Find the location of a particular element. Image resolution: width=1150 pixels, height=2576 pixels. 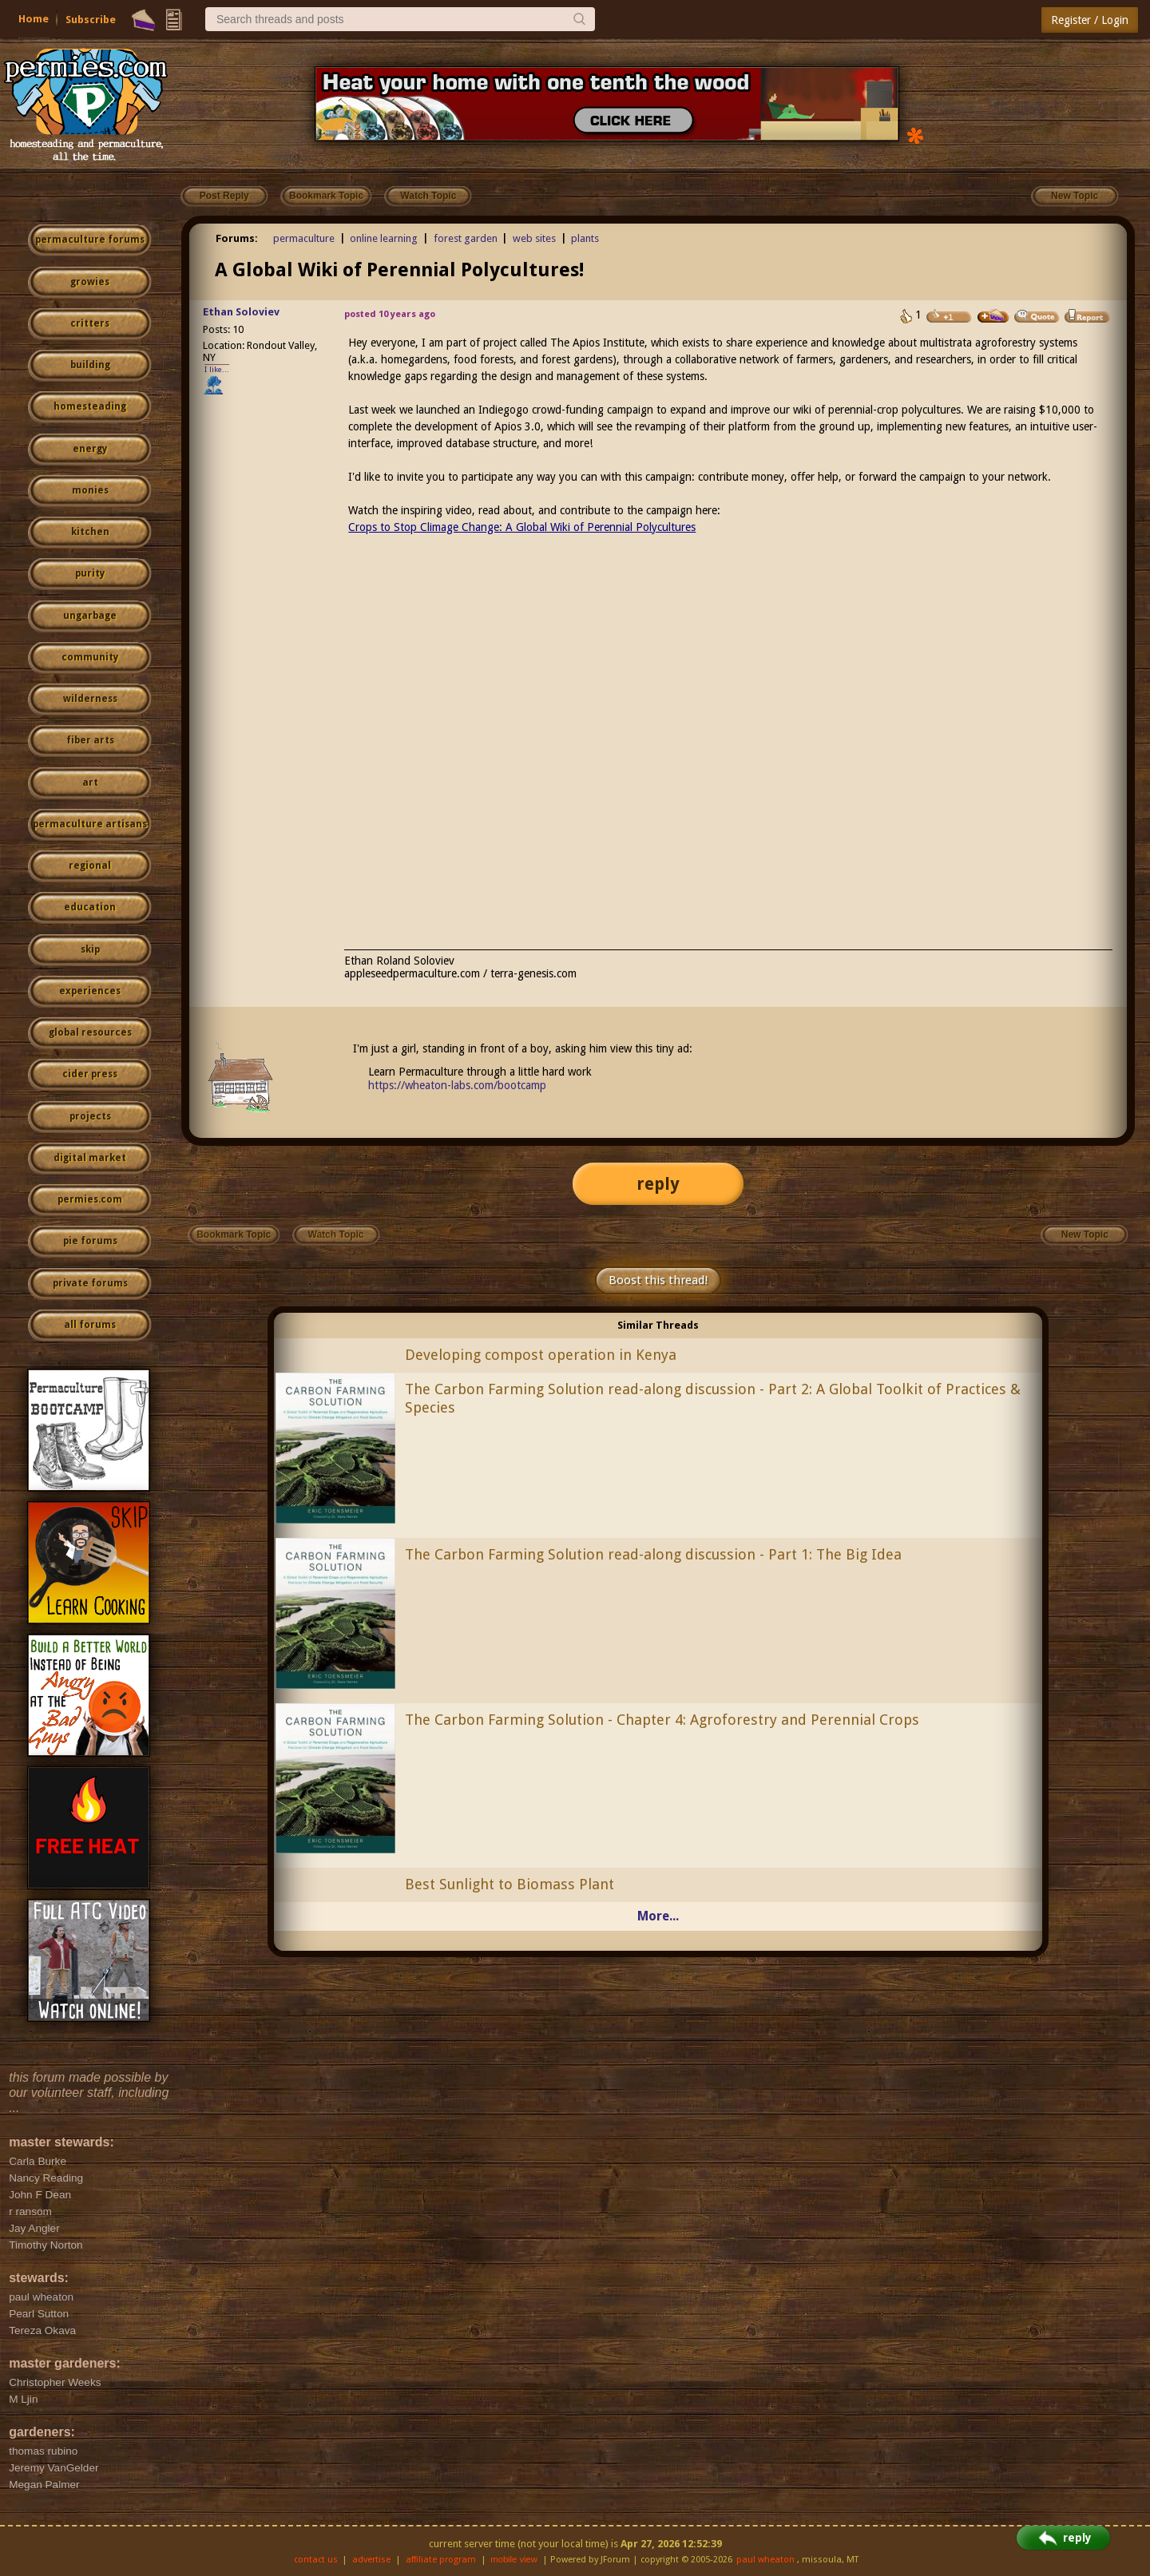

fiber arts is located at coordinates (90, 740).